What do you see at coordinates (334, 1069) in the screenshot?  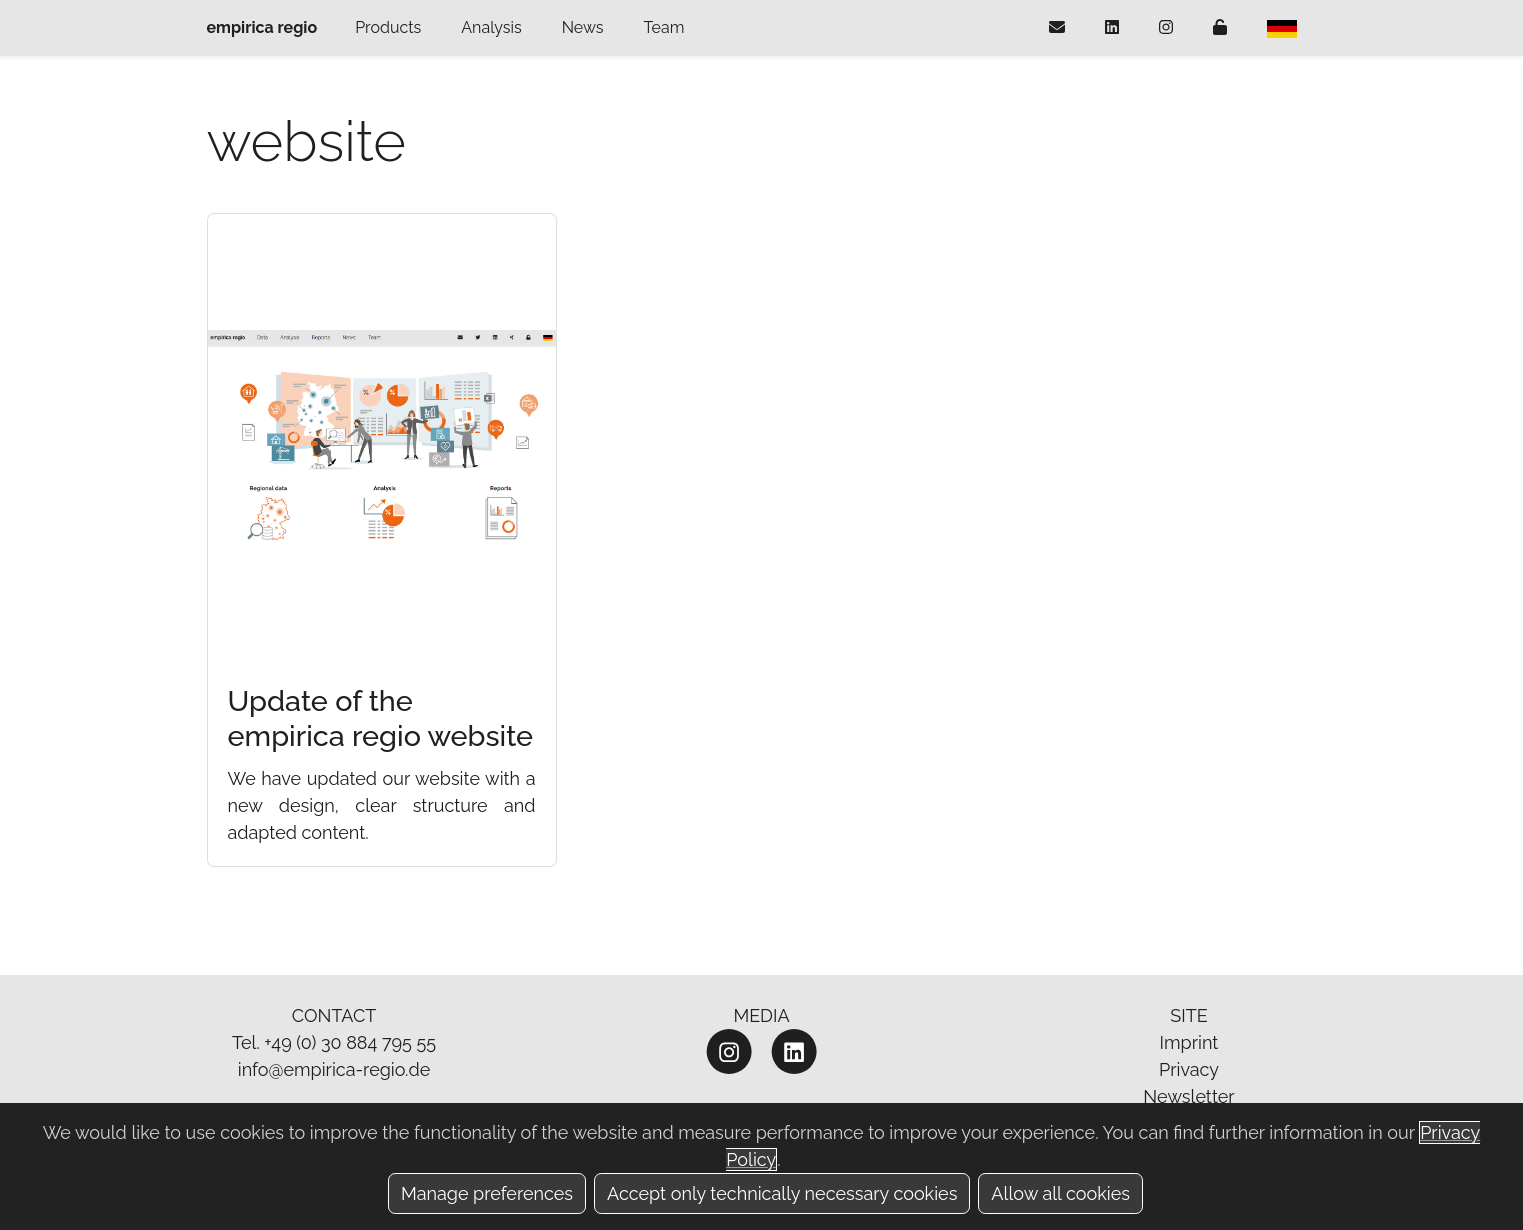 I see `info@empirica-regio.de` at bounding box center [334, 1069].